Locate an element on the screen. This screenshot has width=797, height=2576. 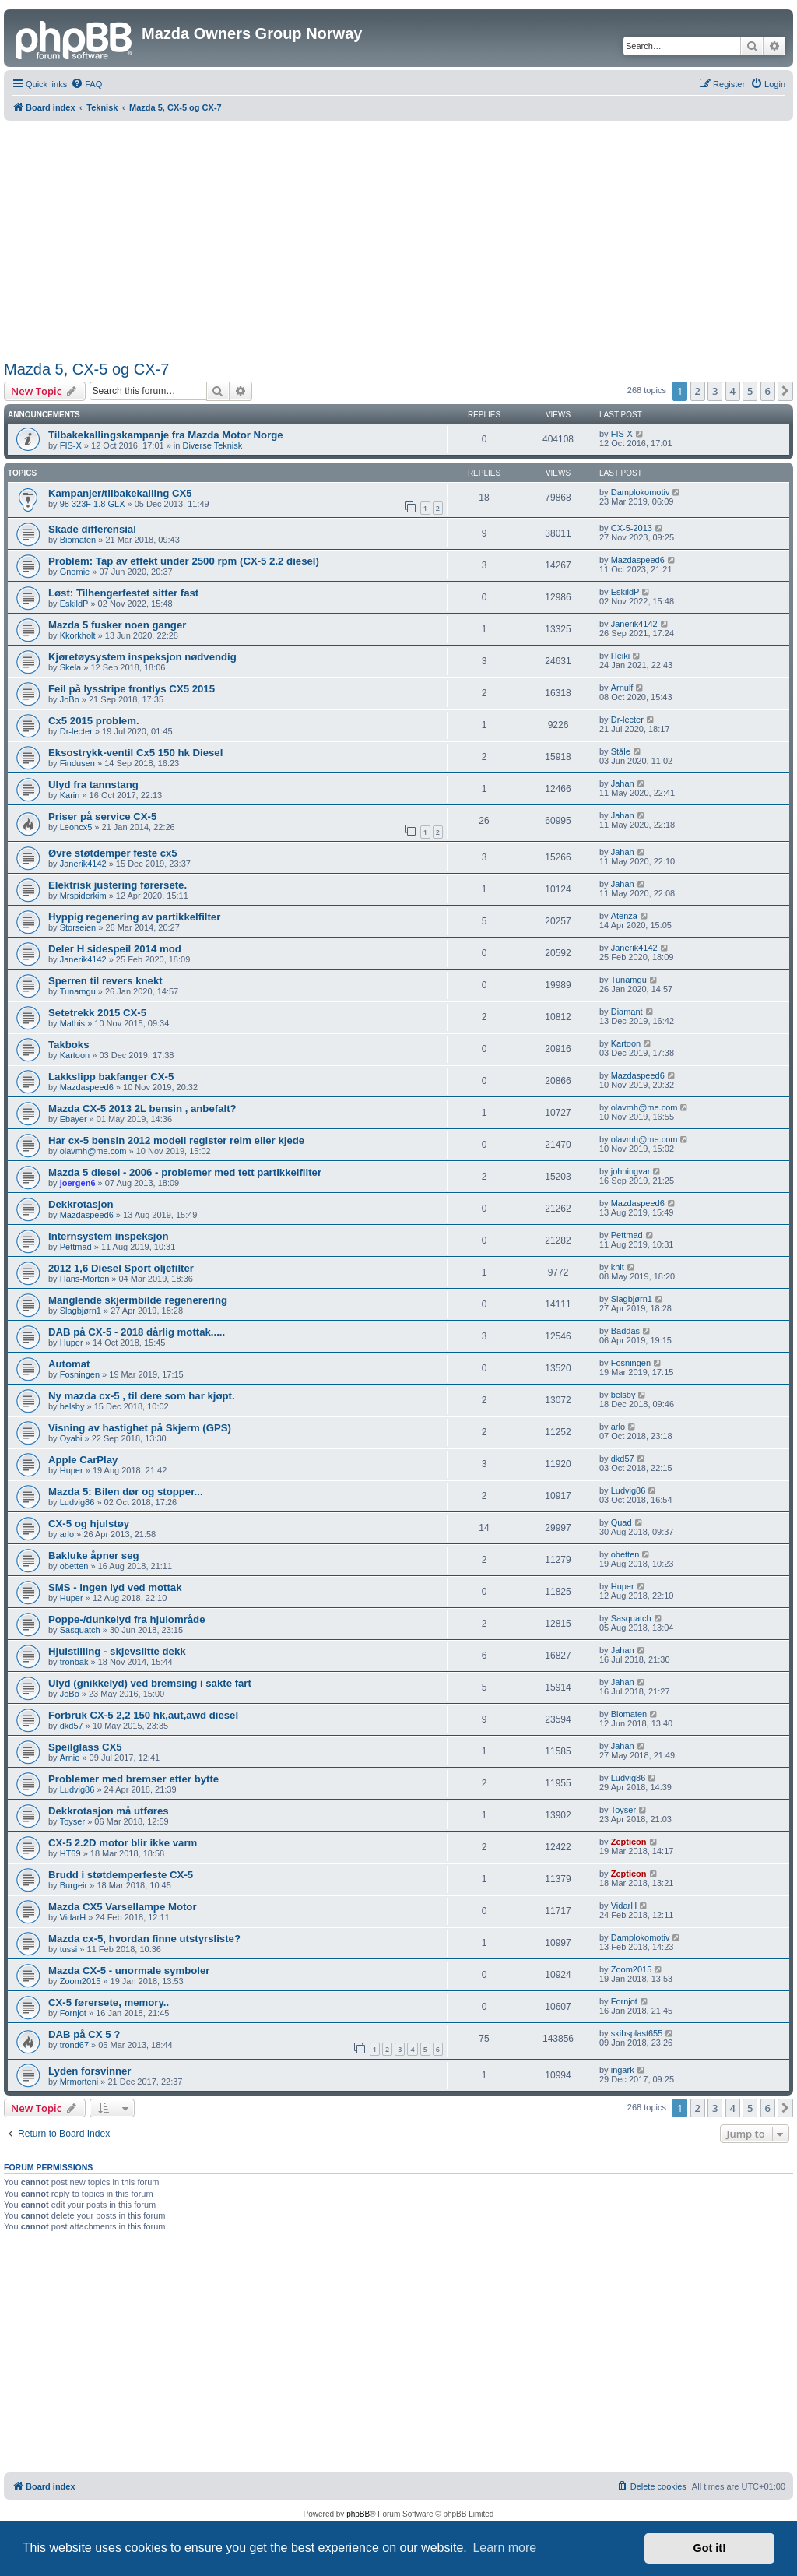
Setetrekk 2015 CX-5 is located at coordinates (97, 1013).